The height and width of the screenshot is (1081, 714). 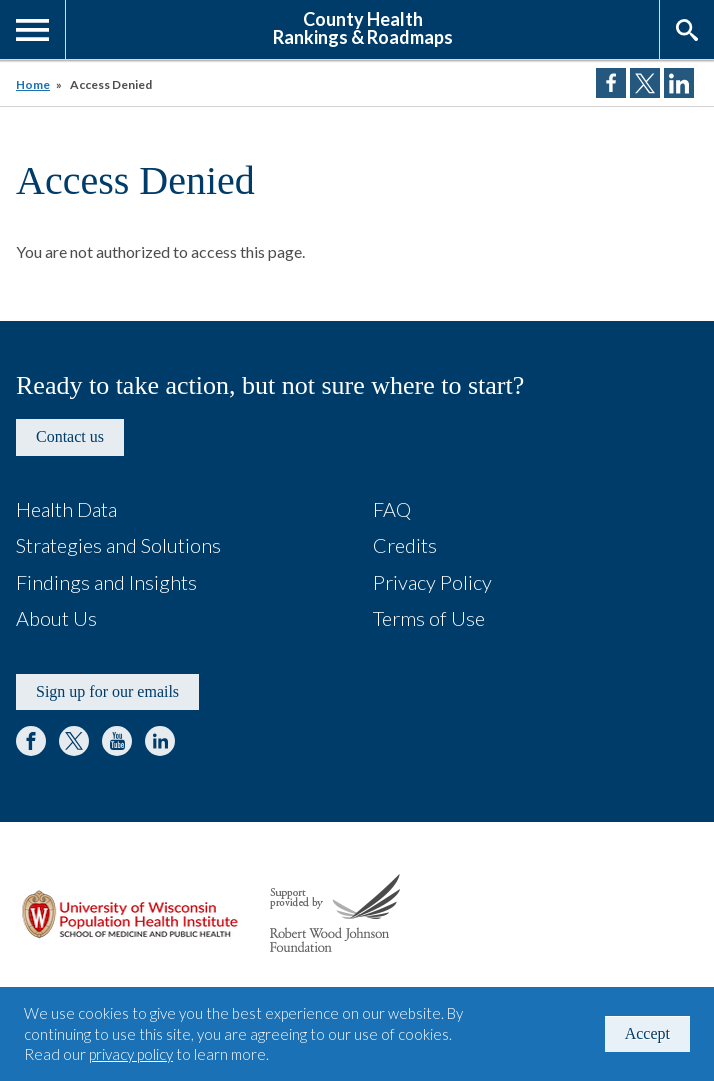 I want to click on Share on Twitter, so click(x=645, y=83).